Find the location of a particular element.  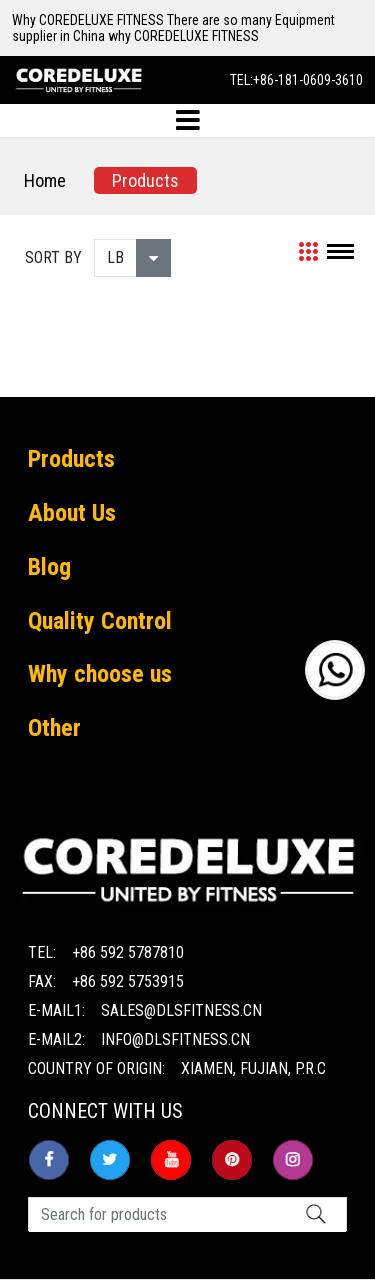

TEL: is located at coordinates (296, 80).